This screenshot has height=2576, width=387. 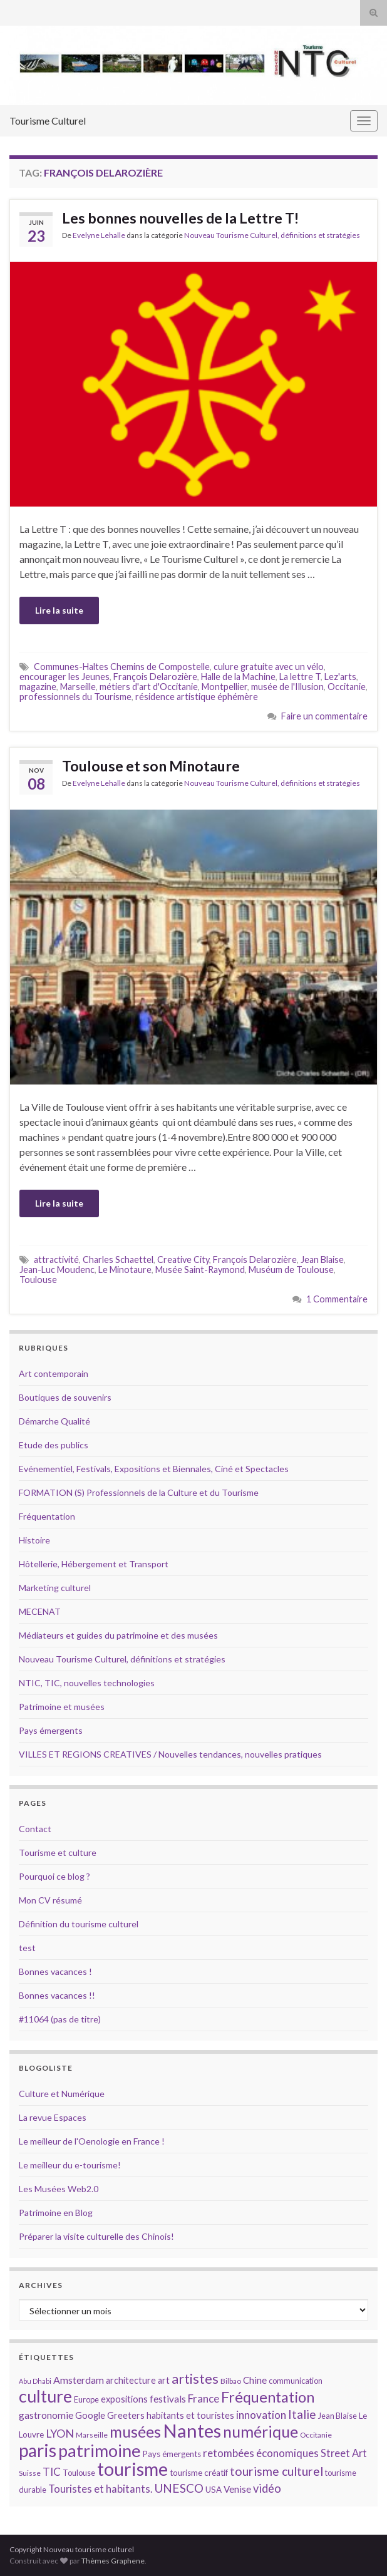 What do you see at coordinates (30, 2473) in the screenshot?
I see `Suisse [Suisse (13 éléments)]` at bounding box center [30, 2473].